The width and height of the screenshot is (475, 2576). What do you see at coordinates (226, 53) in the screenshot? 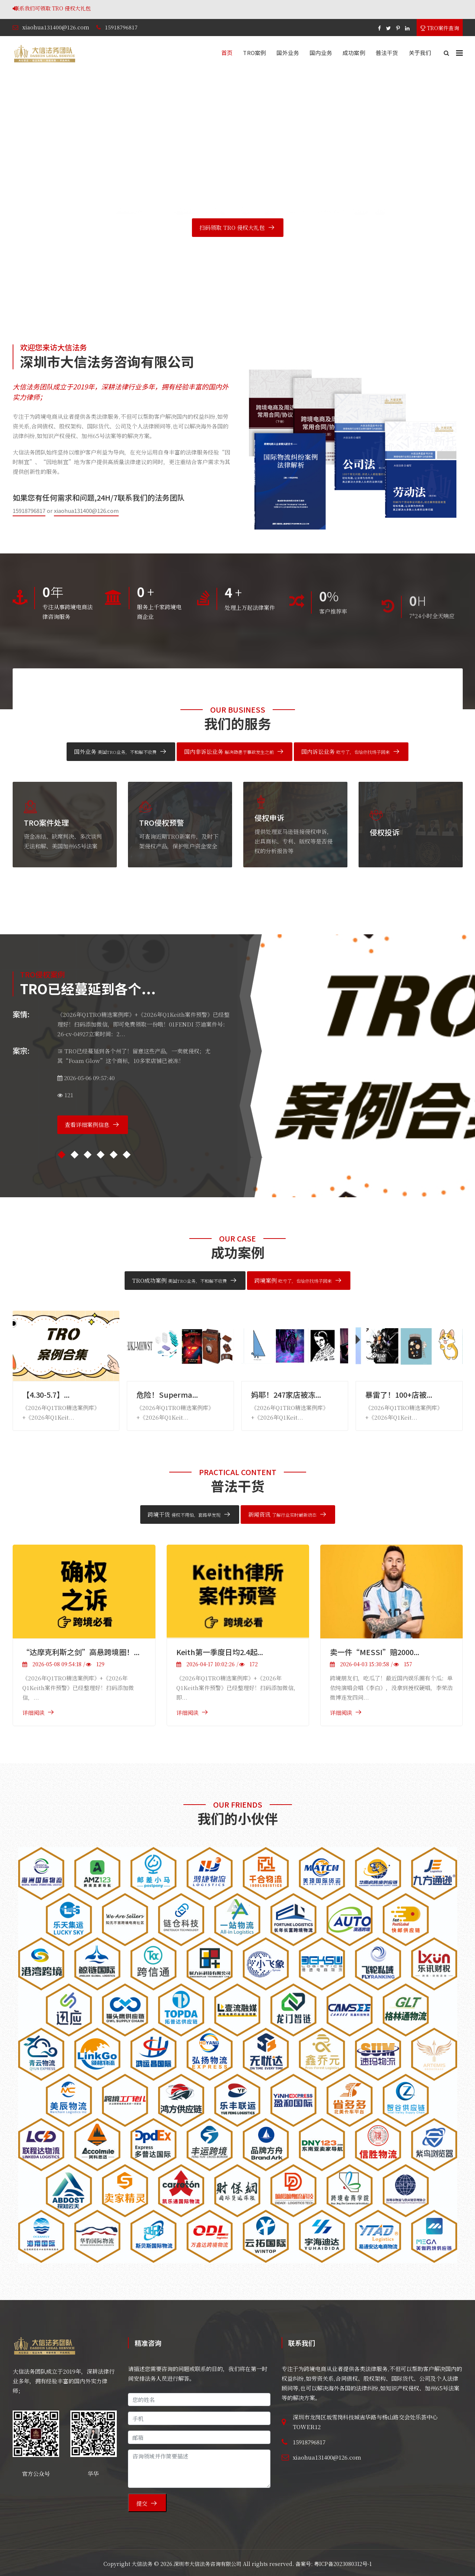
I see `首页` at bounding box center [226, 53].